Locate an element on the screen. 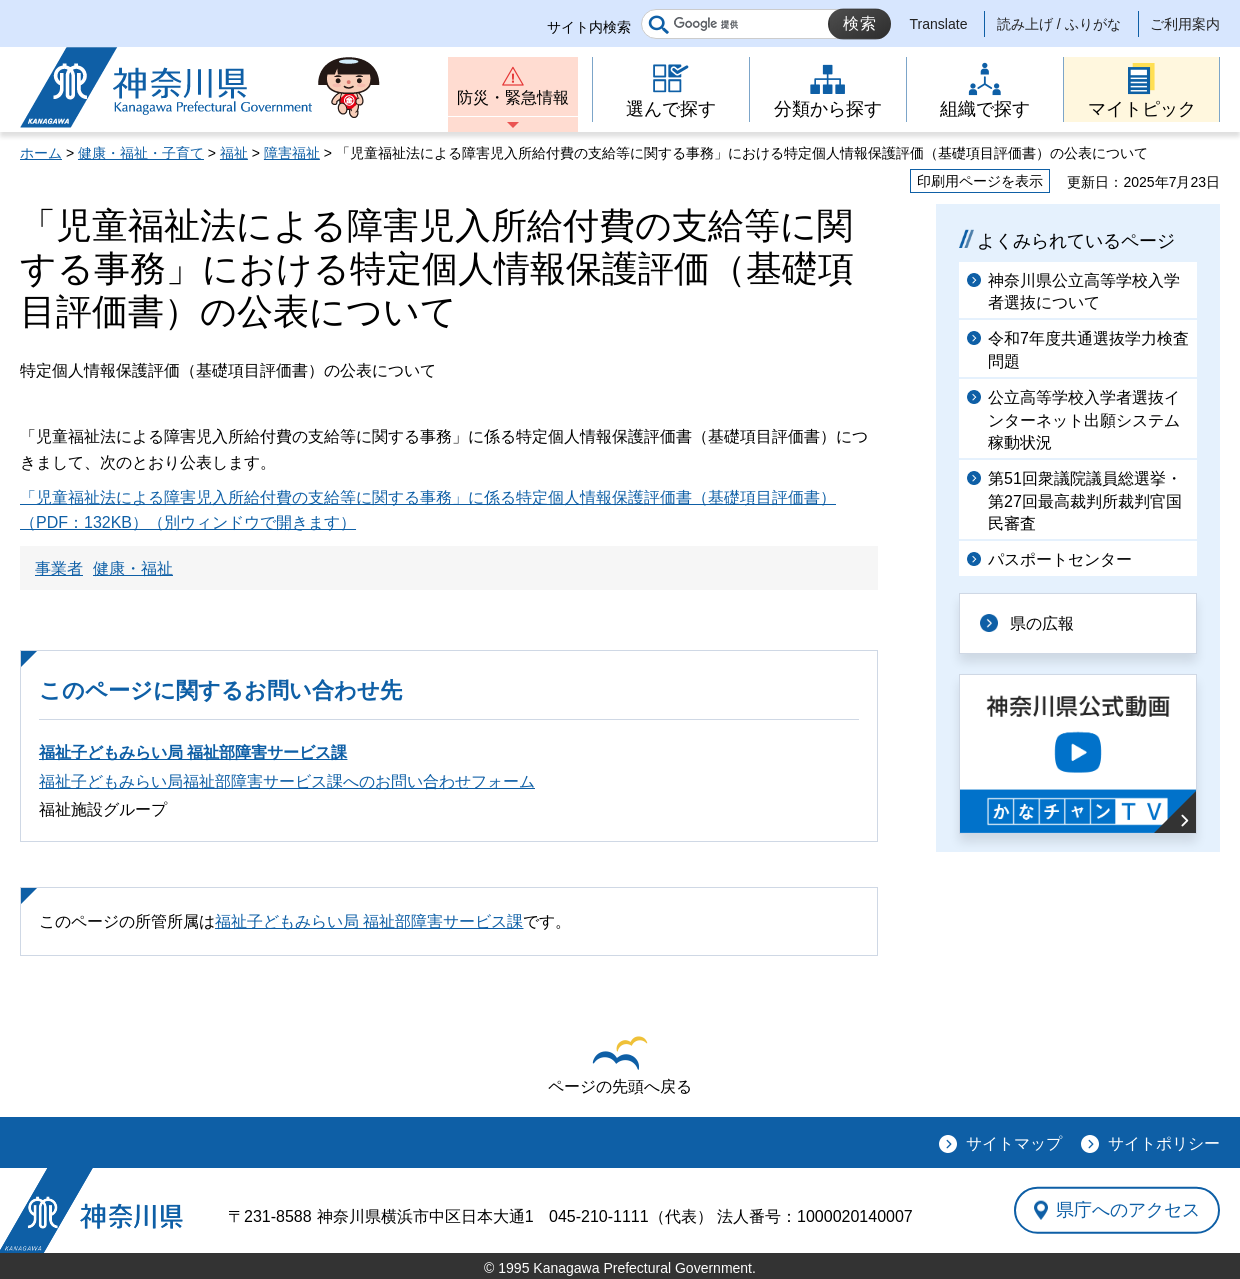 The width and height of the screenshot is (1240, 1279). サイトマップ is located at coordinates (1014, 1143).